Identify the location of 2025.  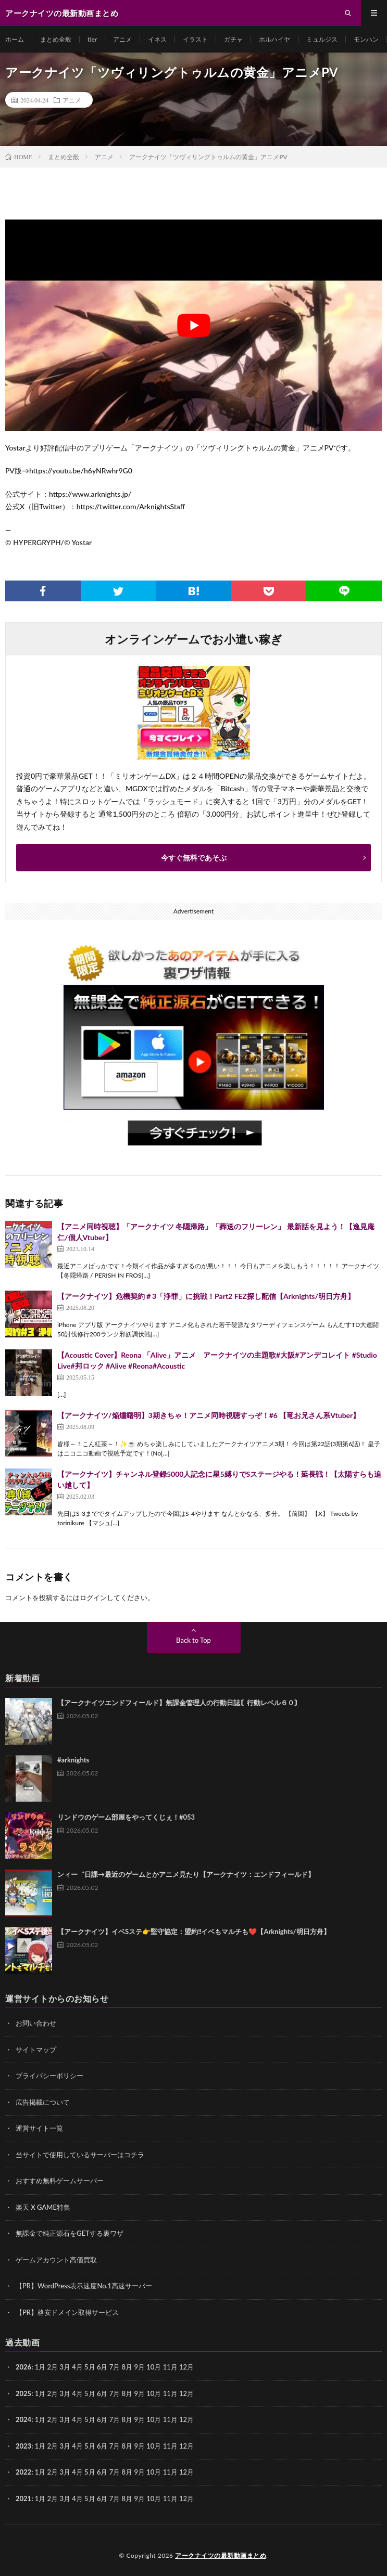
(23, 2393).